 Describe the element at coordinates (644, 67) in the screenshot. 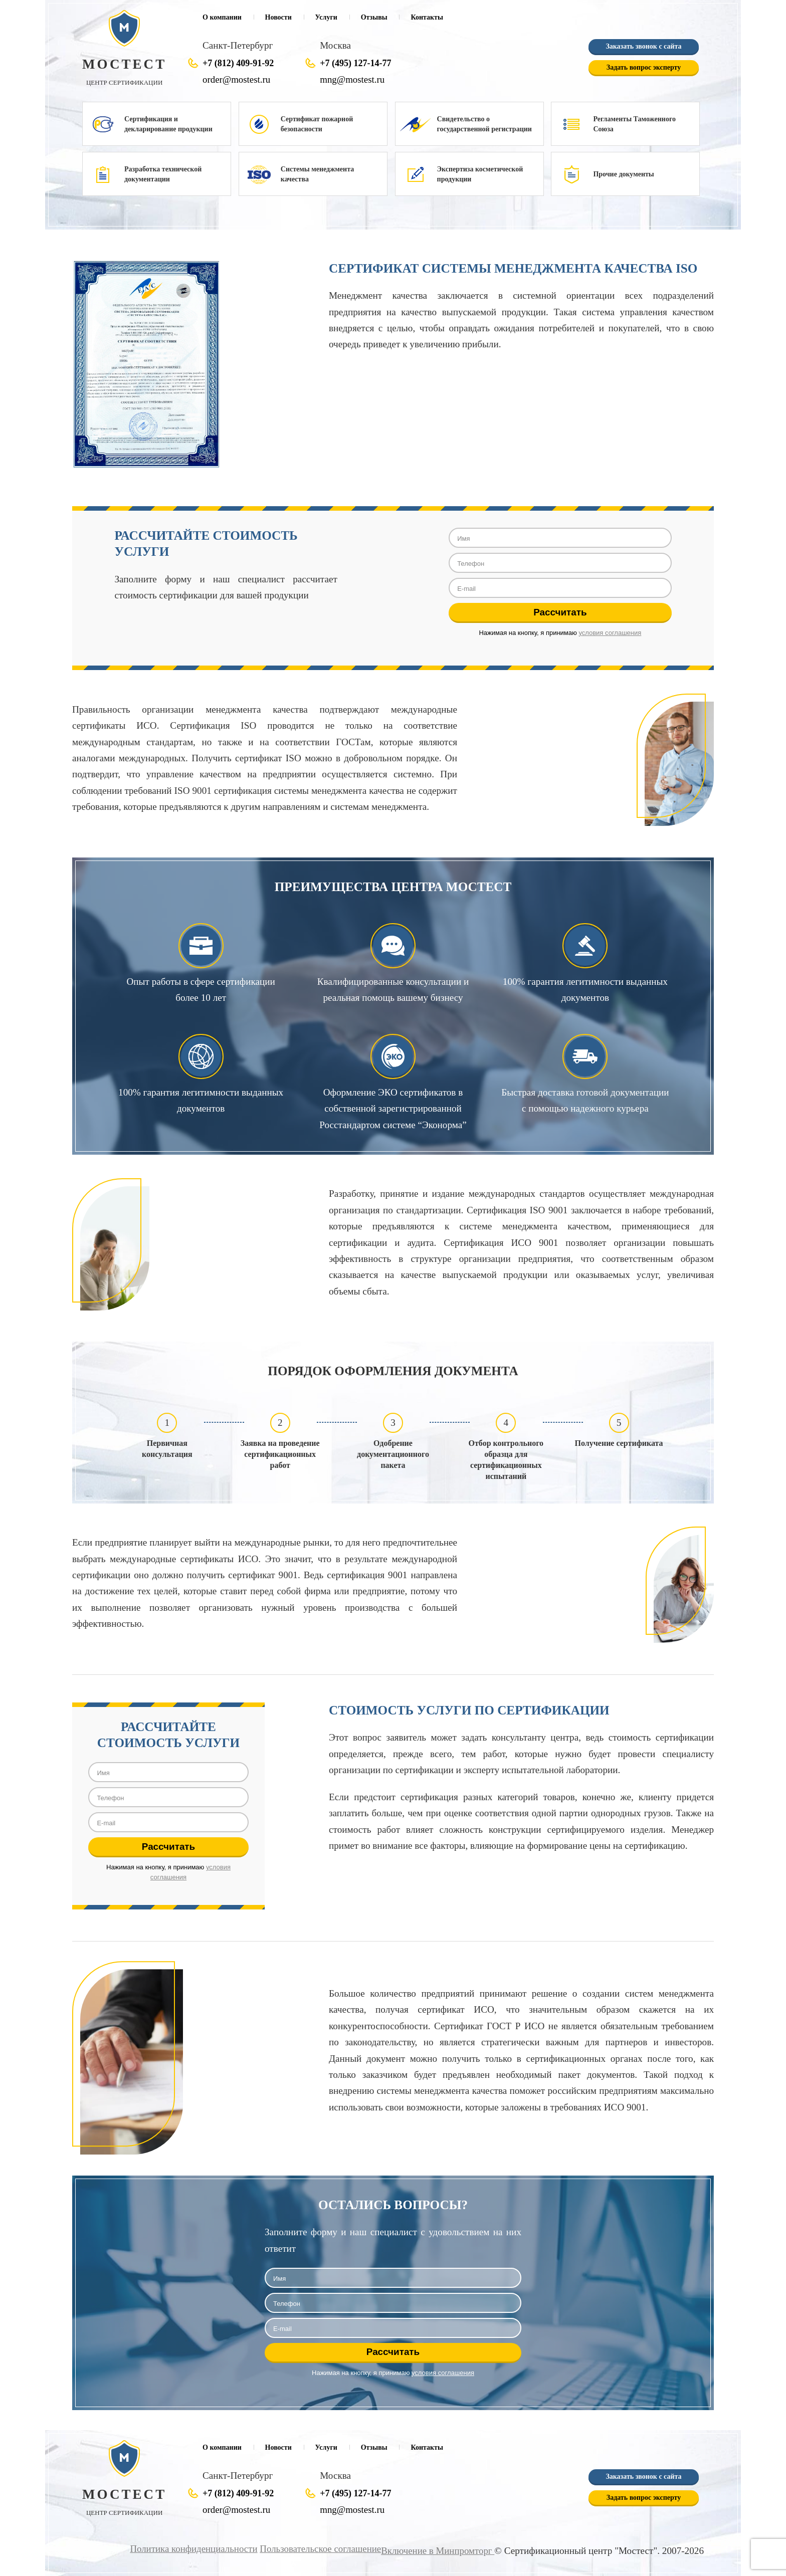

I see `Задать вопрос эксперту` at that location.